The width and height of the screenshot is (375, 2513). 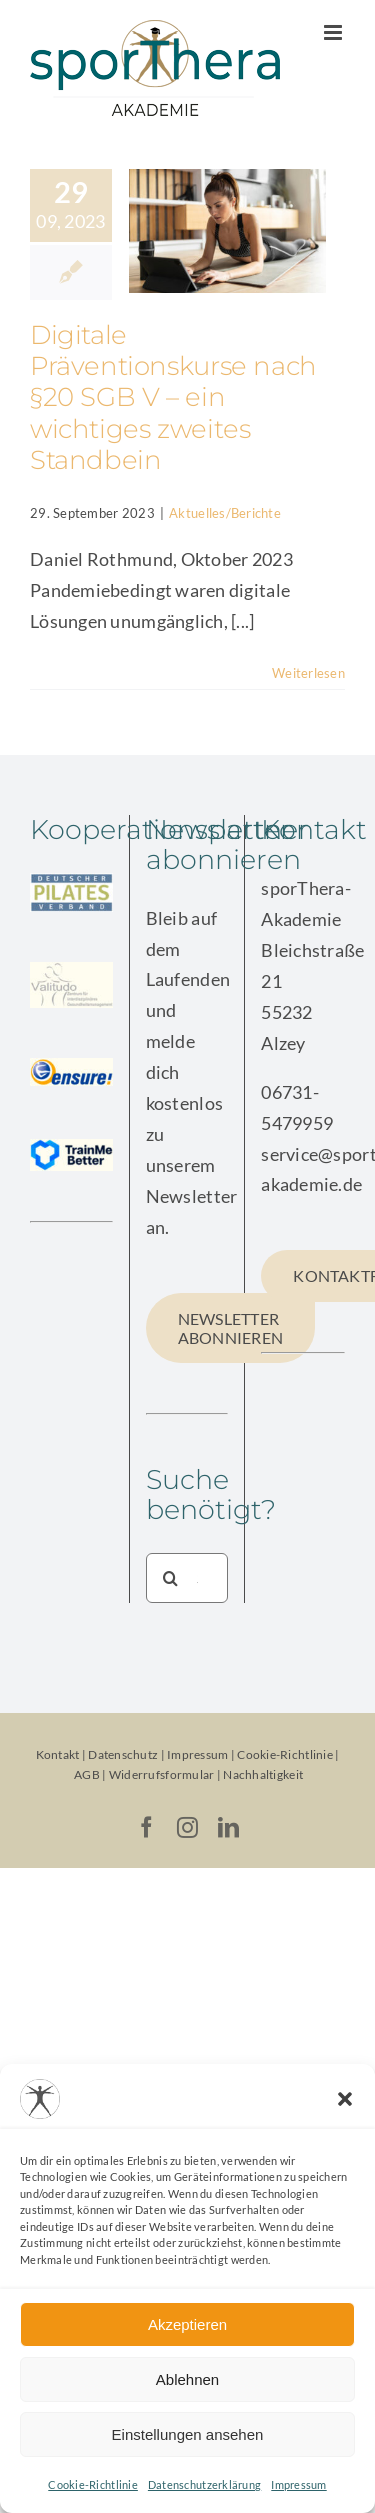 I want to click on Kontakt, so click(x=58, y=1754).